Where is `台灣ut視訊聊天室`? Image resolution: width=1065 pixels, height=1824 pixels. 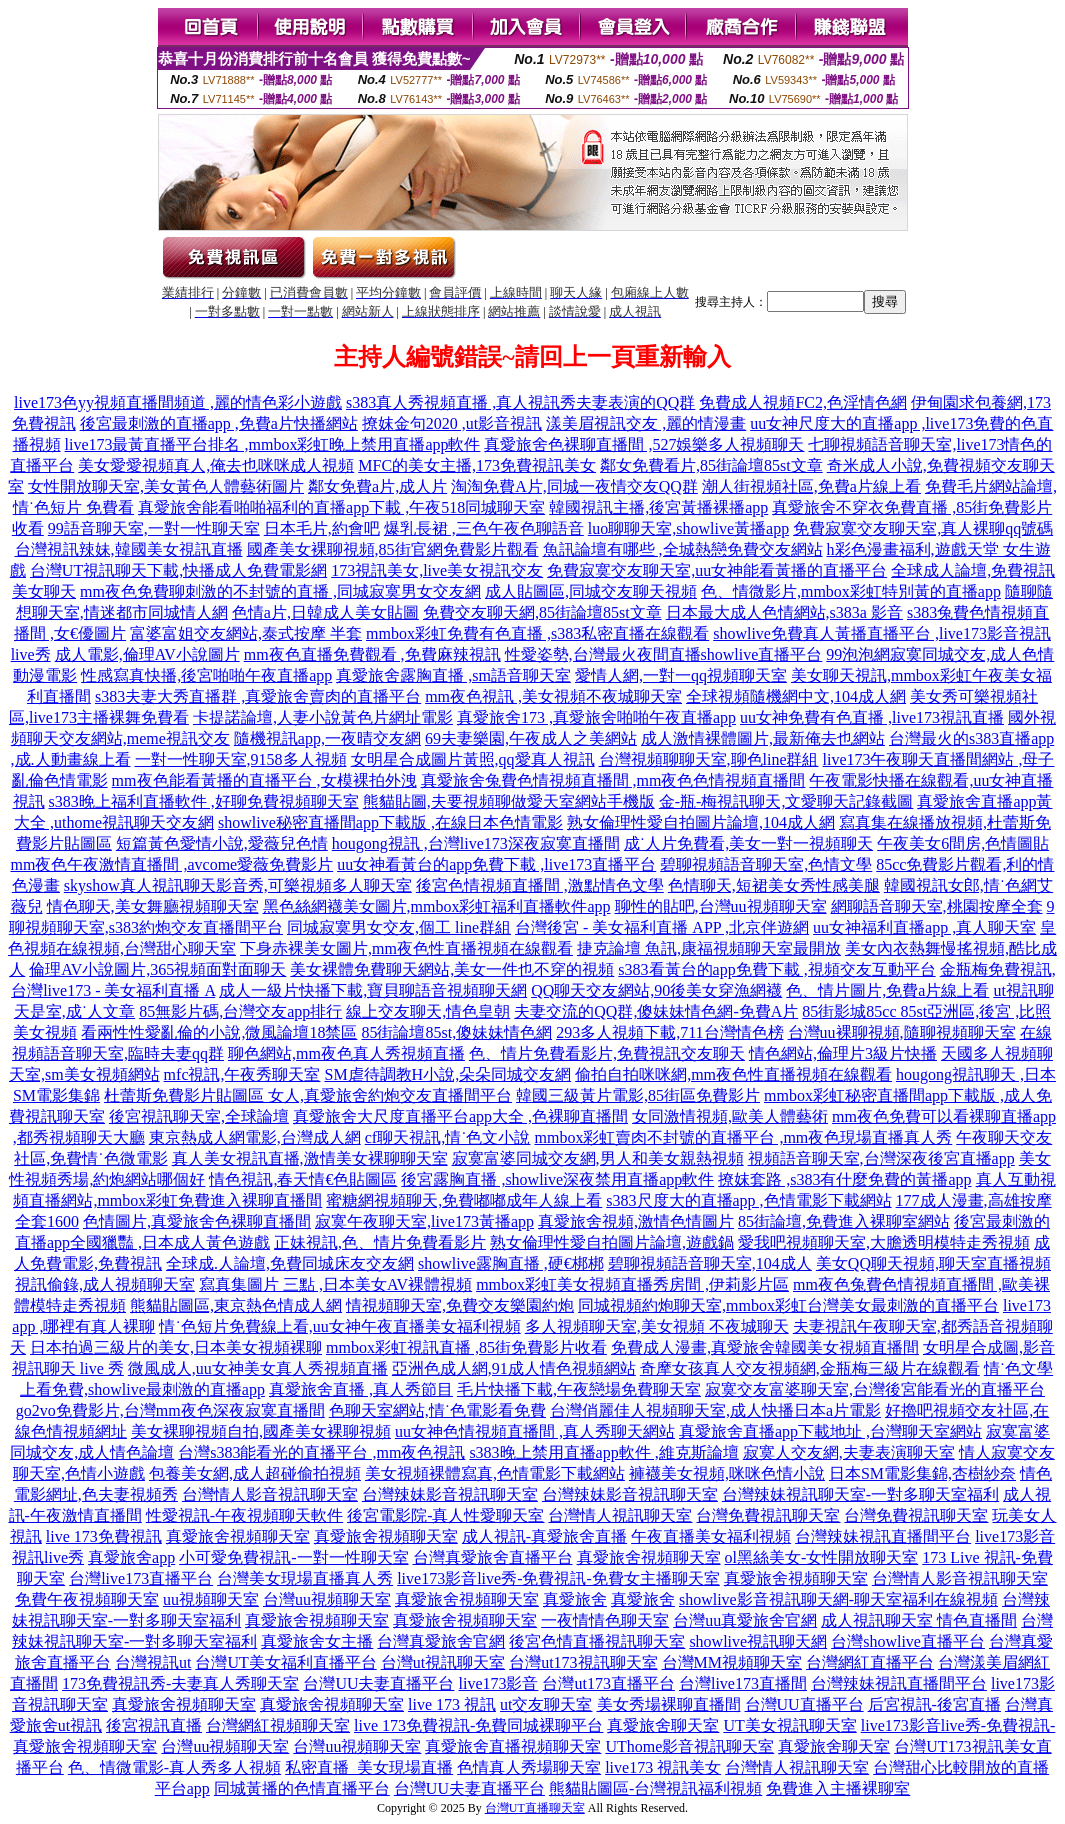
台灣ut視訊聊天室 is located at coordinates (443, 1662).